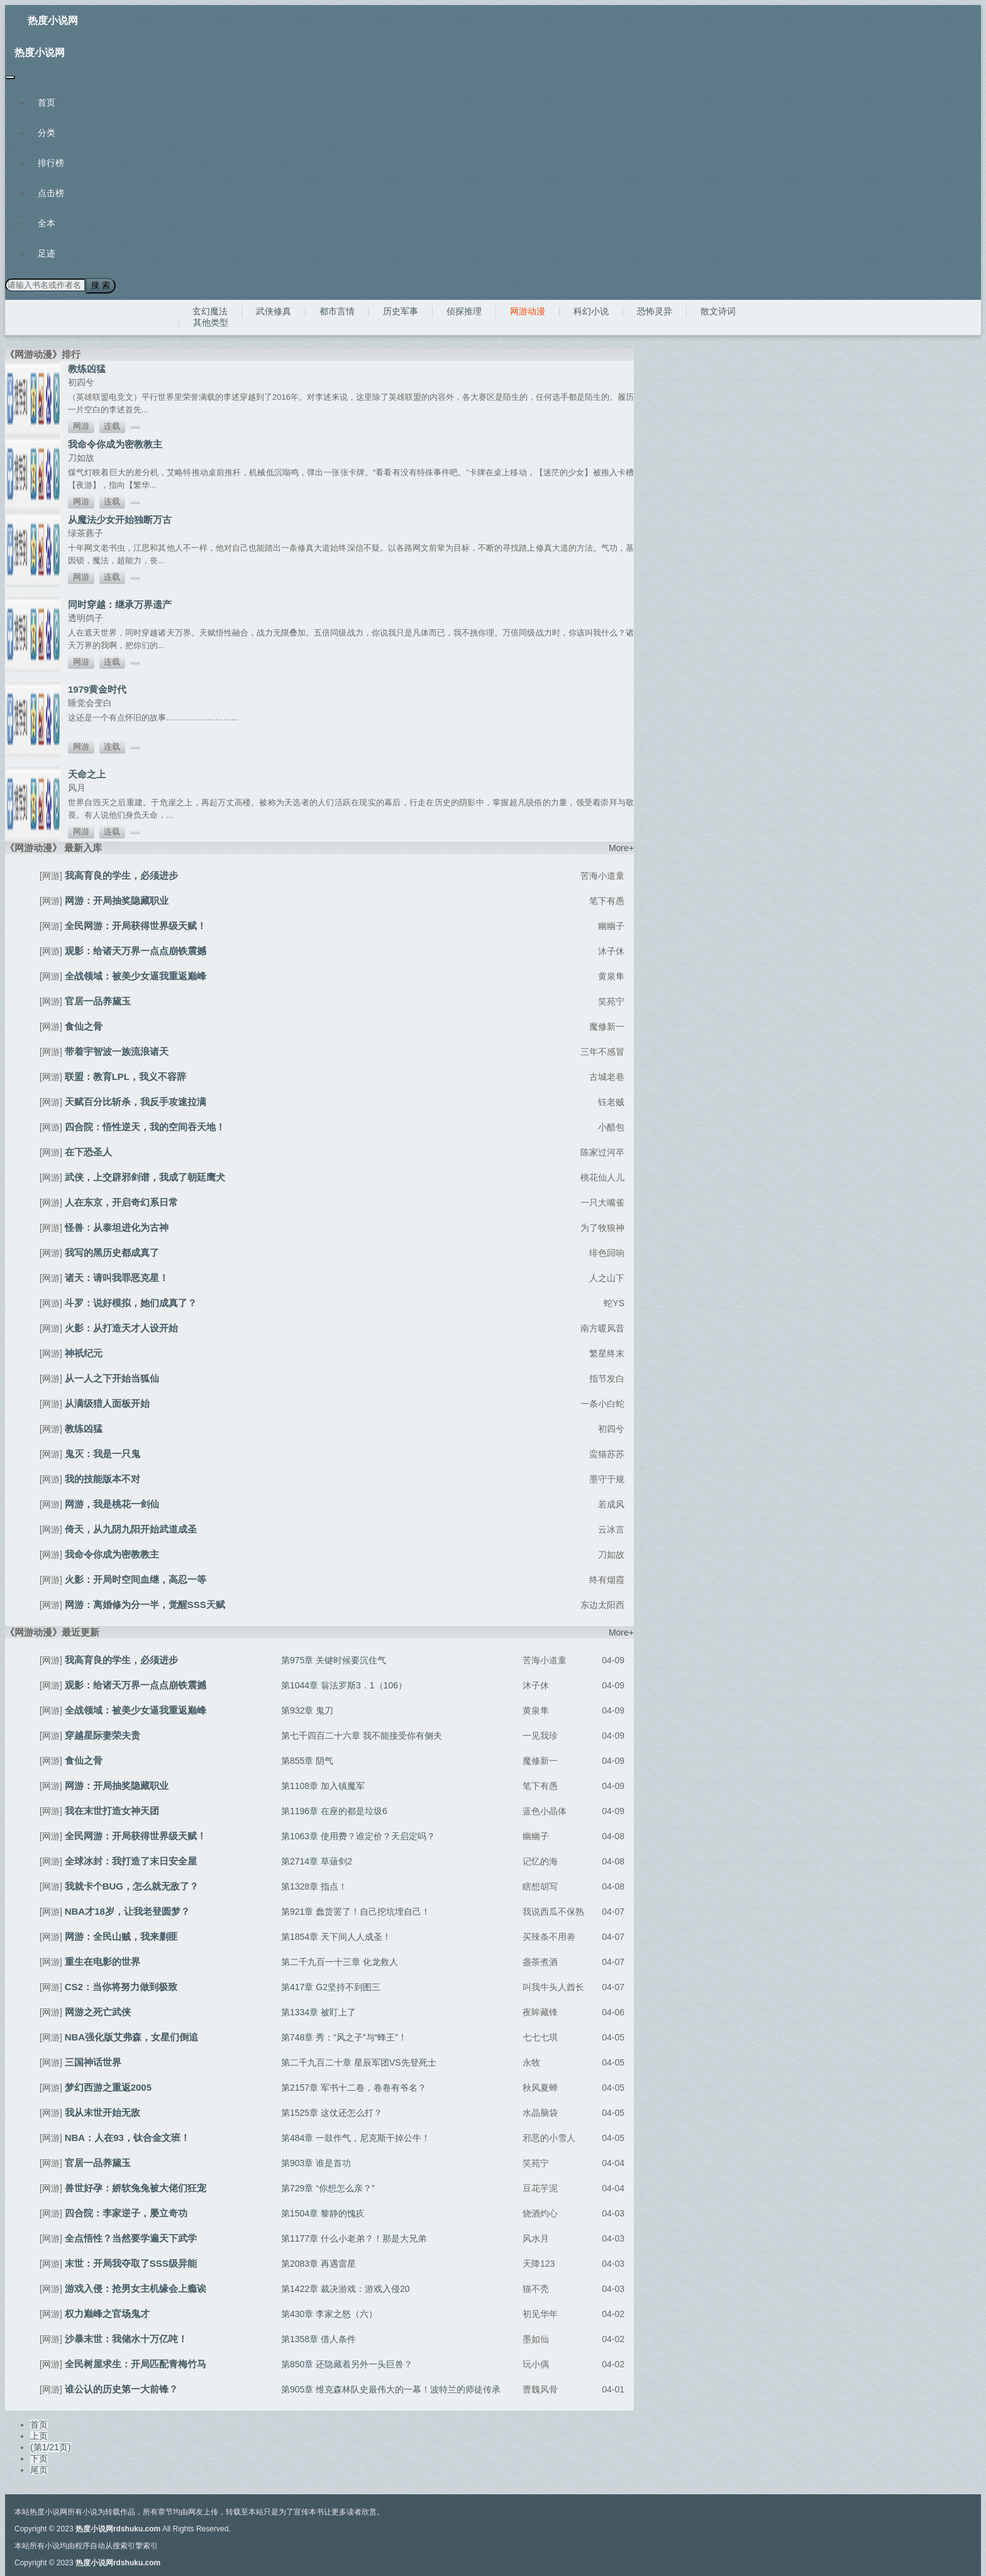 The height and width of the screenshot is (2576, 986). I want to click on 科幻小说, so click(591, 310).